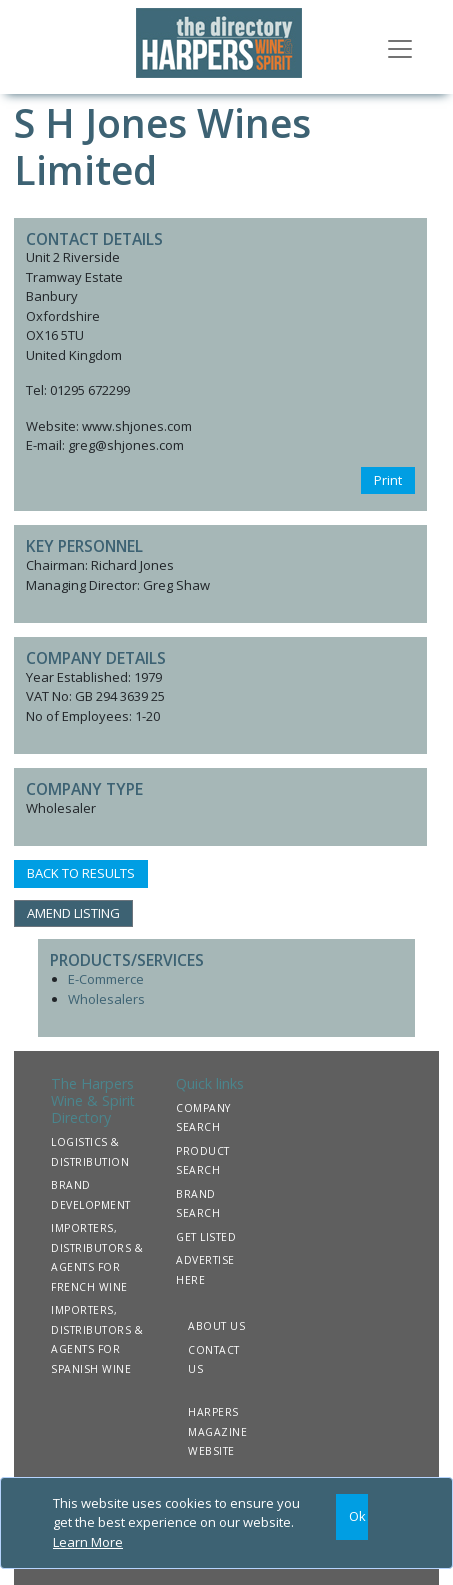 The height and width of the screenshot is (1585, 453). I want to click on GET LISTED, so click(206, 1237).